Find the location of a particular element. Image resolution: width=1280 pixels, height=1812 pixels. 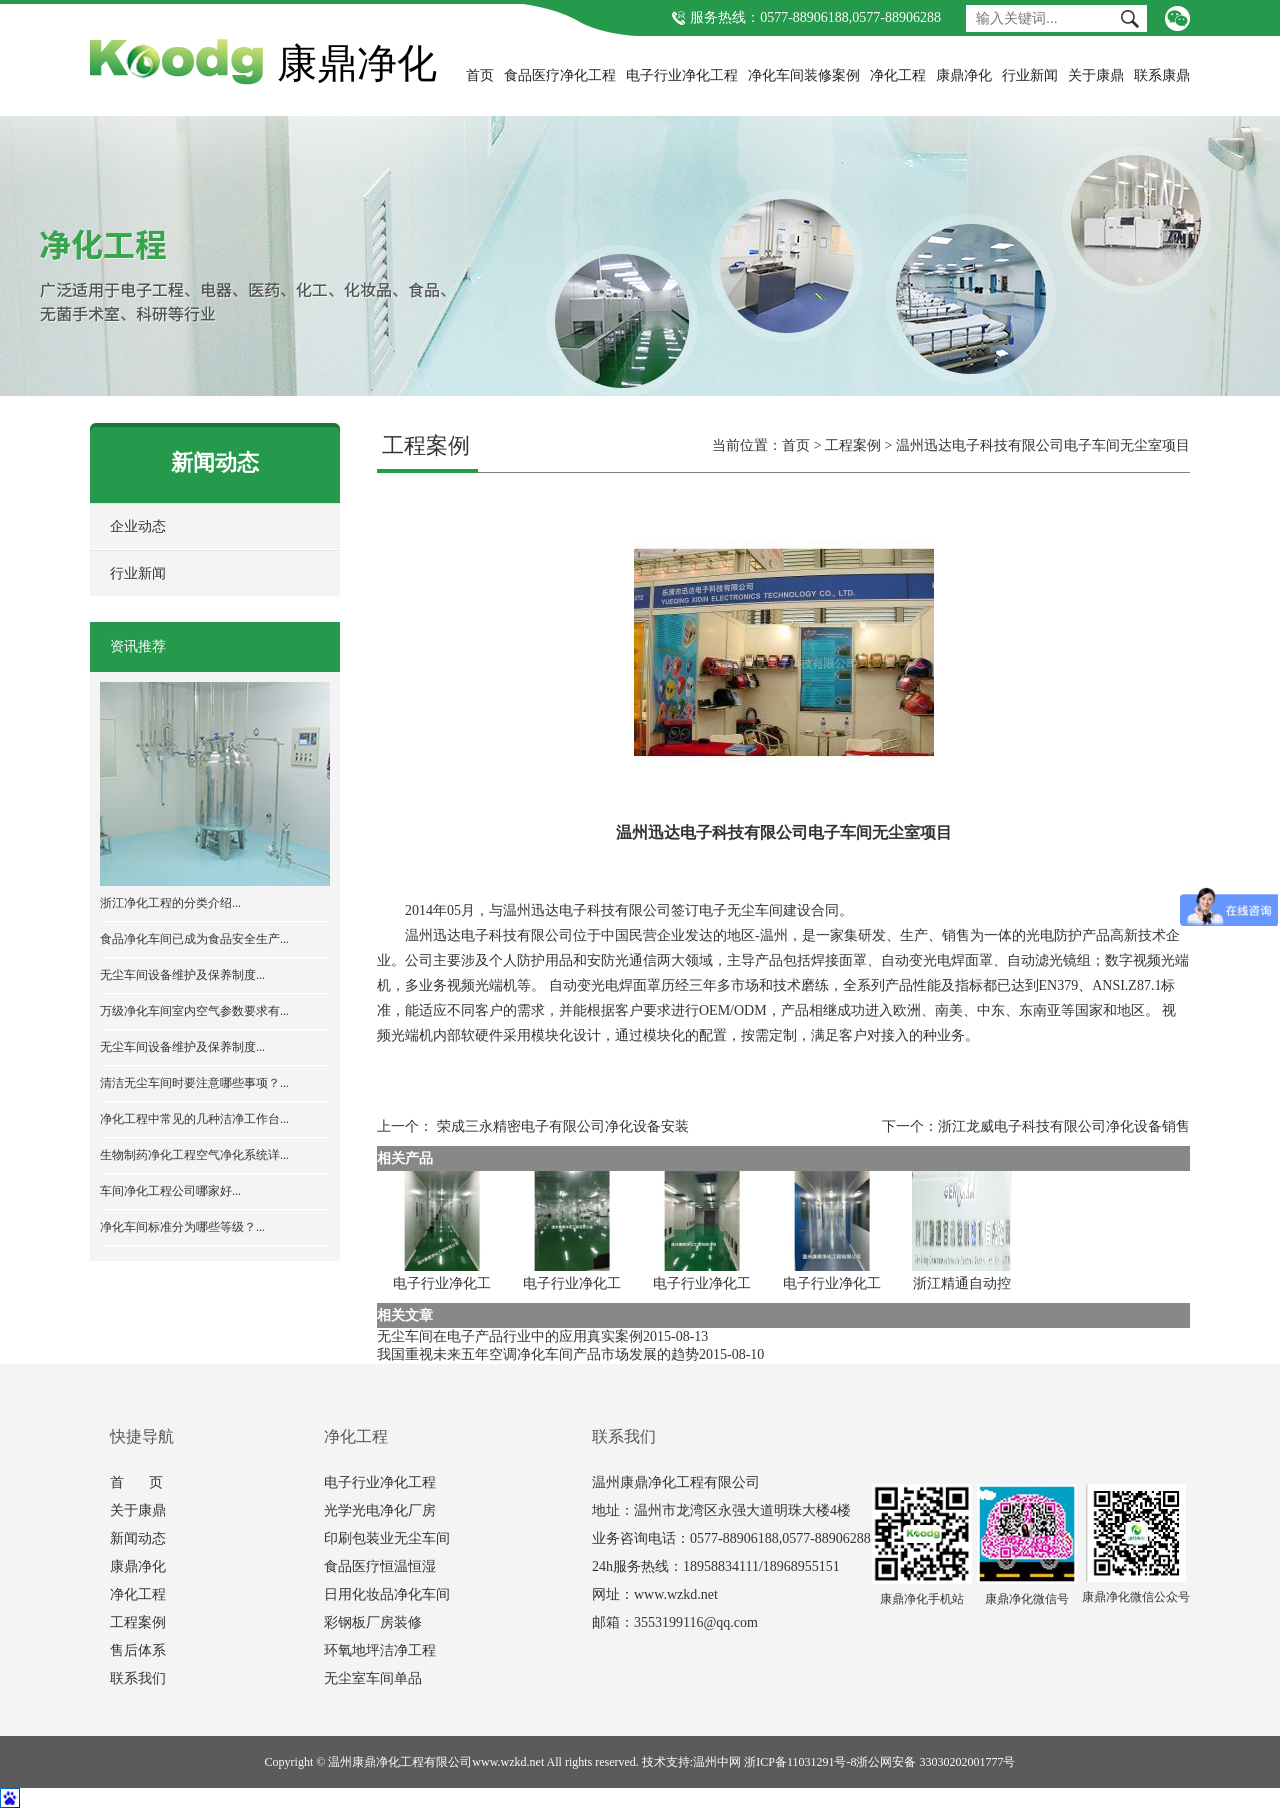

首 页 is located at coordinates (136, 1482).